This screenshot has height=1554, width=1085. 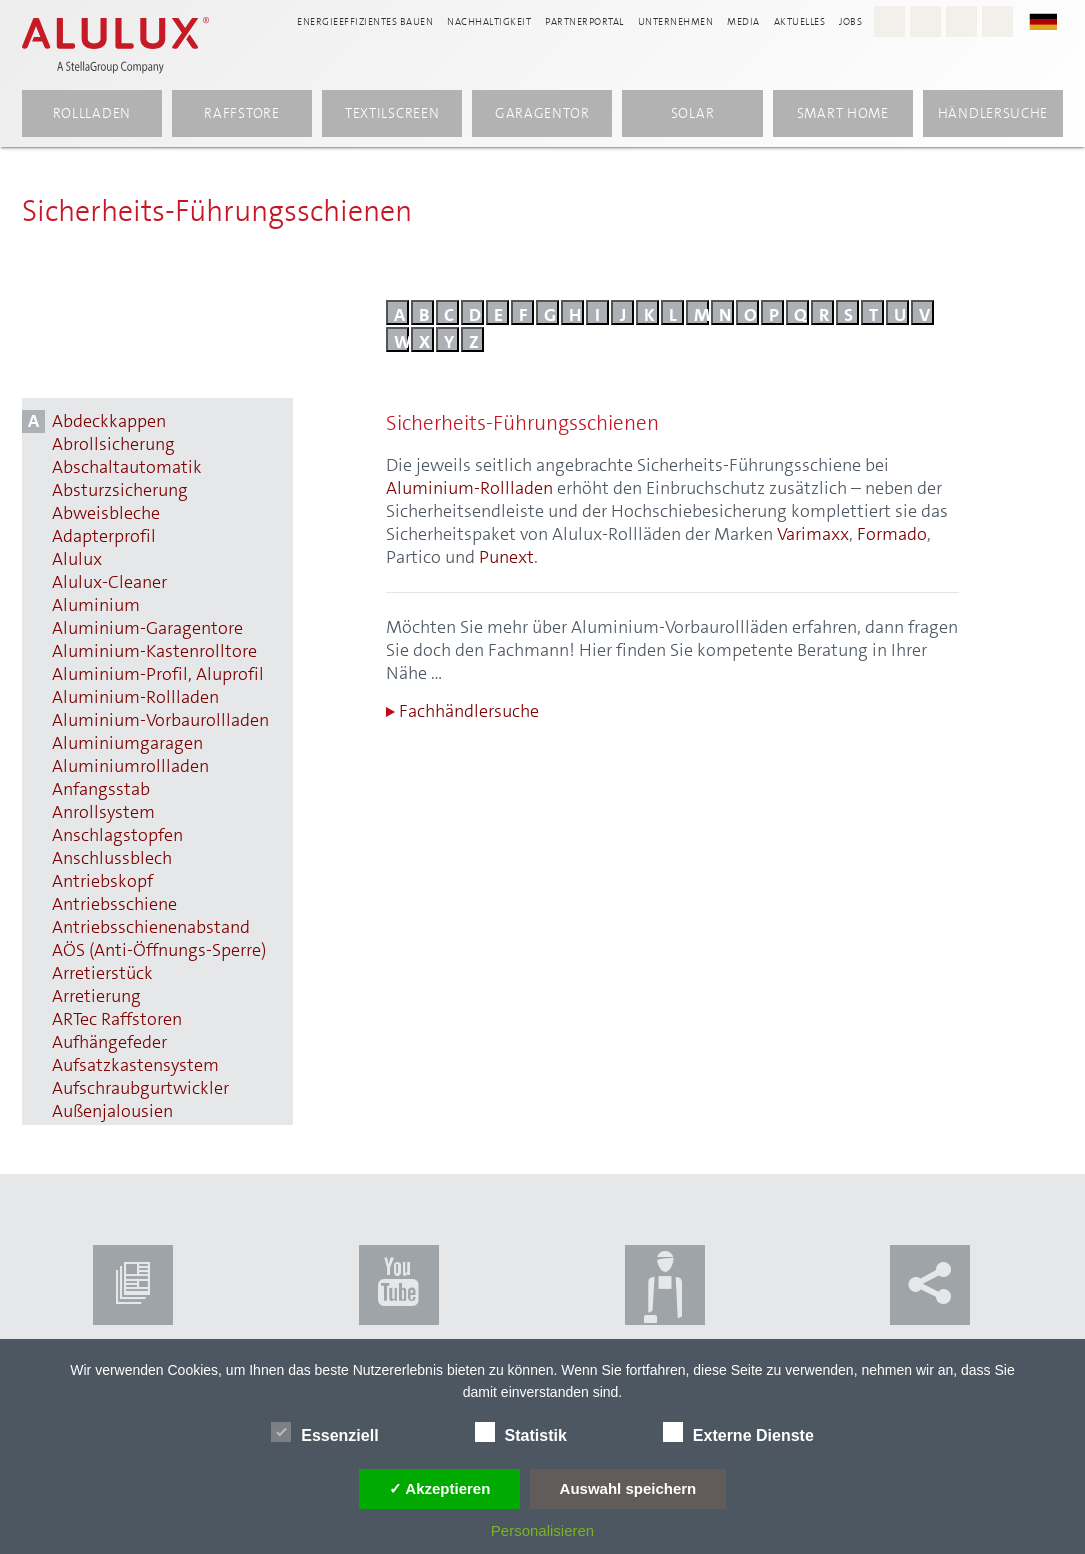 What do you see at coordinates (961, 21) in the screenshot?
I see `[Youtube - Alulux]` at bounding box center [961, 21].